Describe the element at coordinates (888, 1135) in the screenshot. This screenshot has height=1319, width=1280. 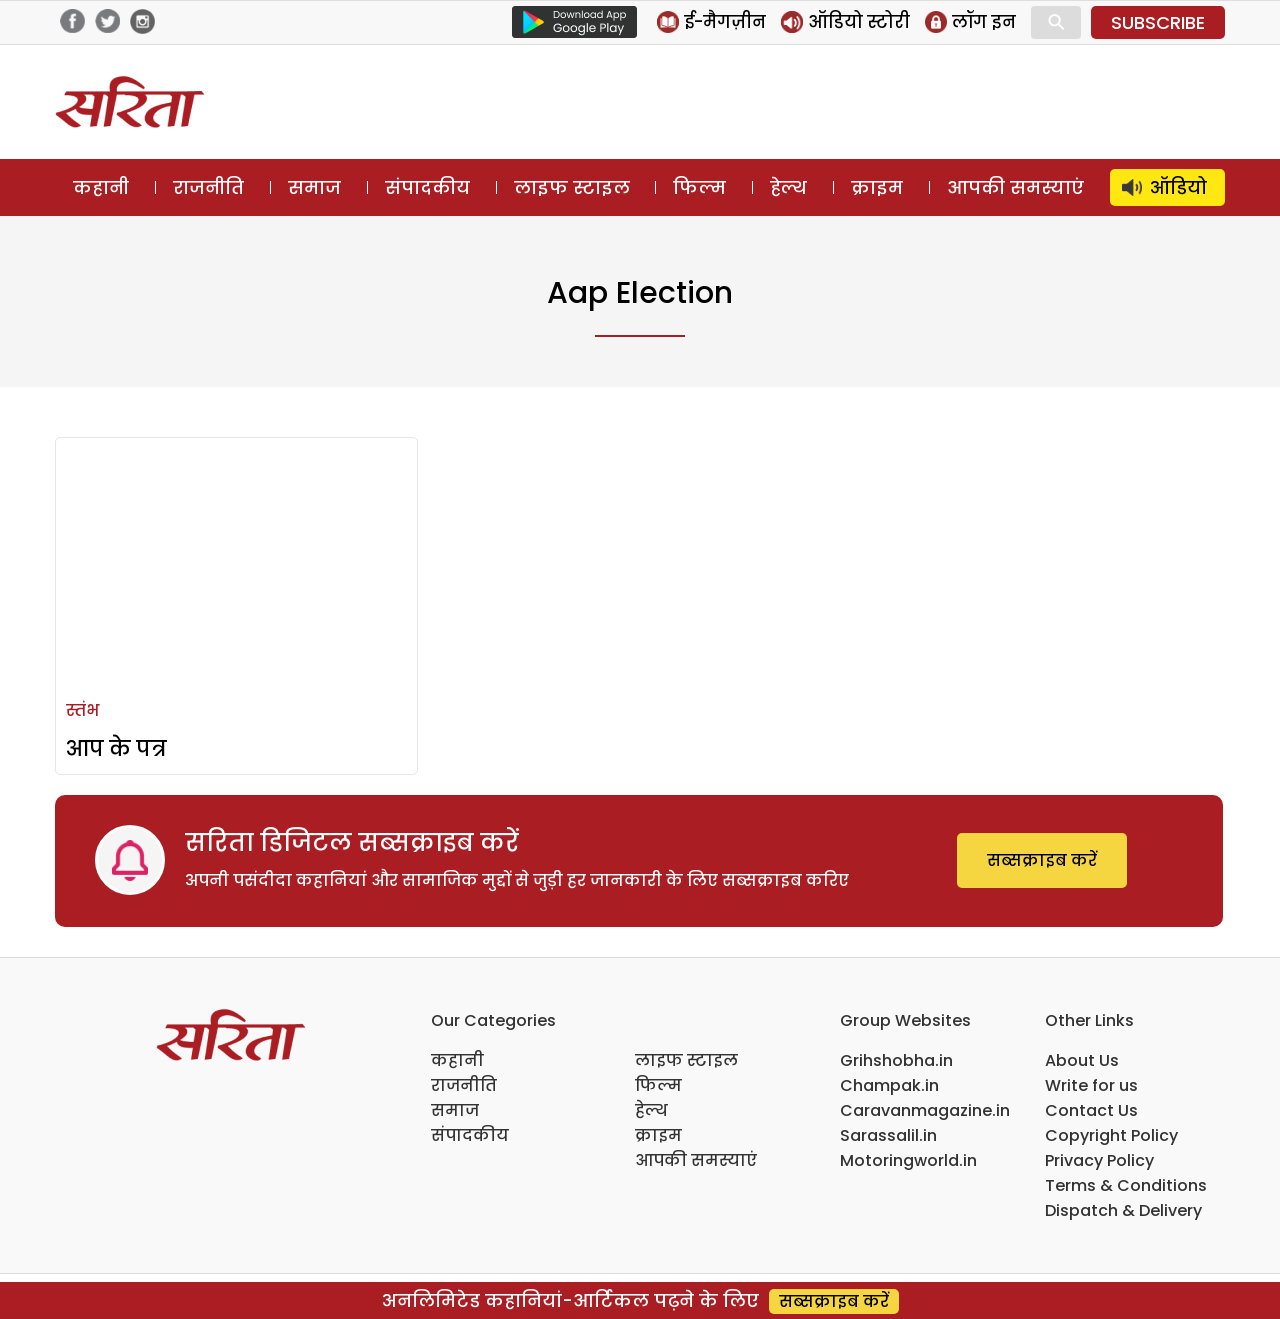
I see `Sarassalil.in` at that location.